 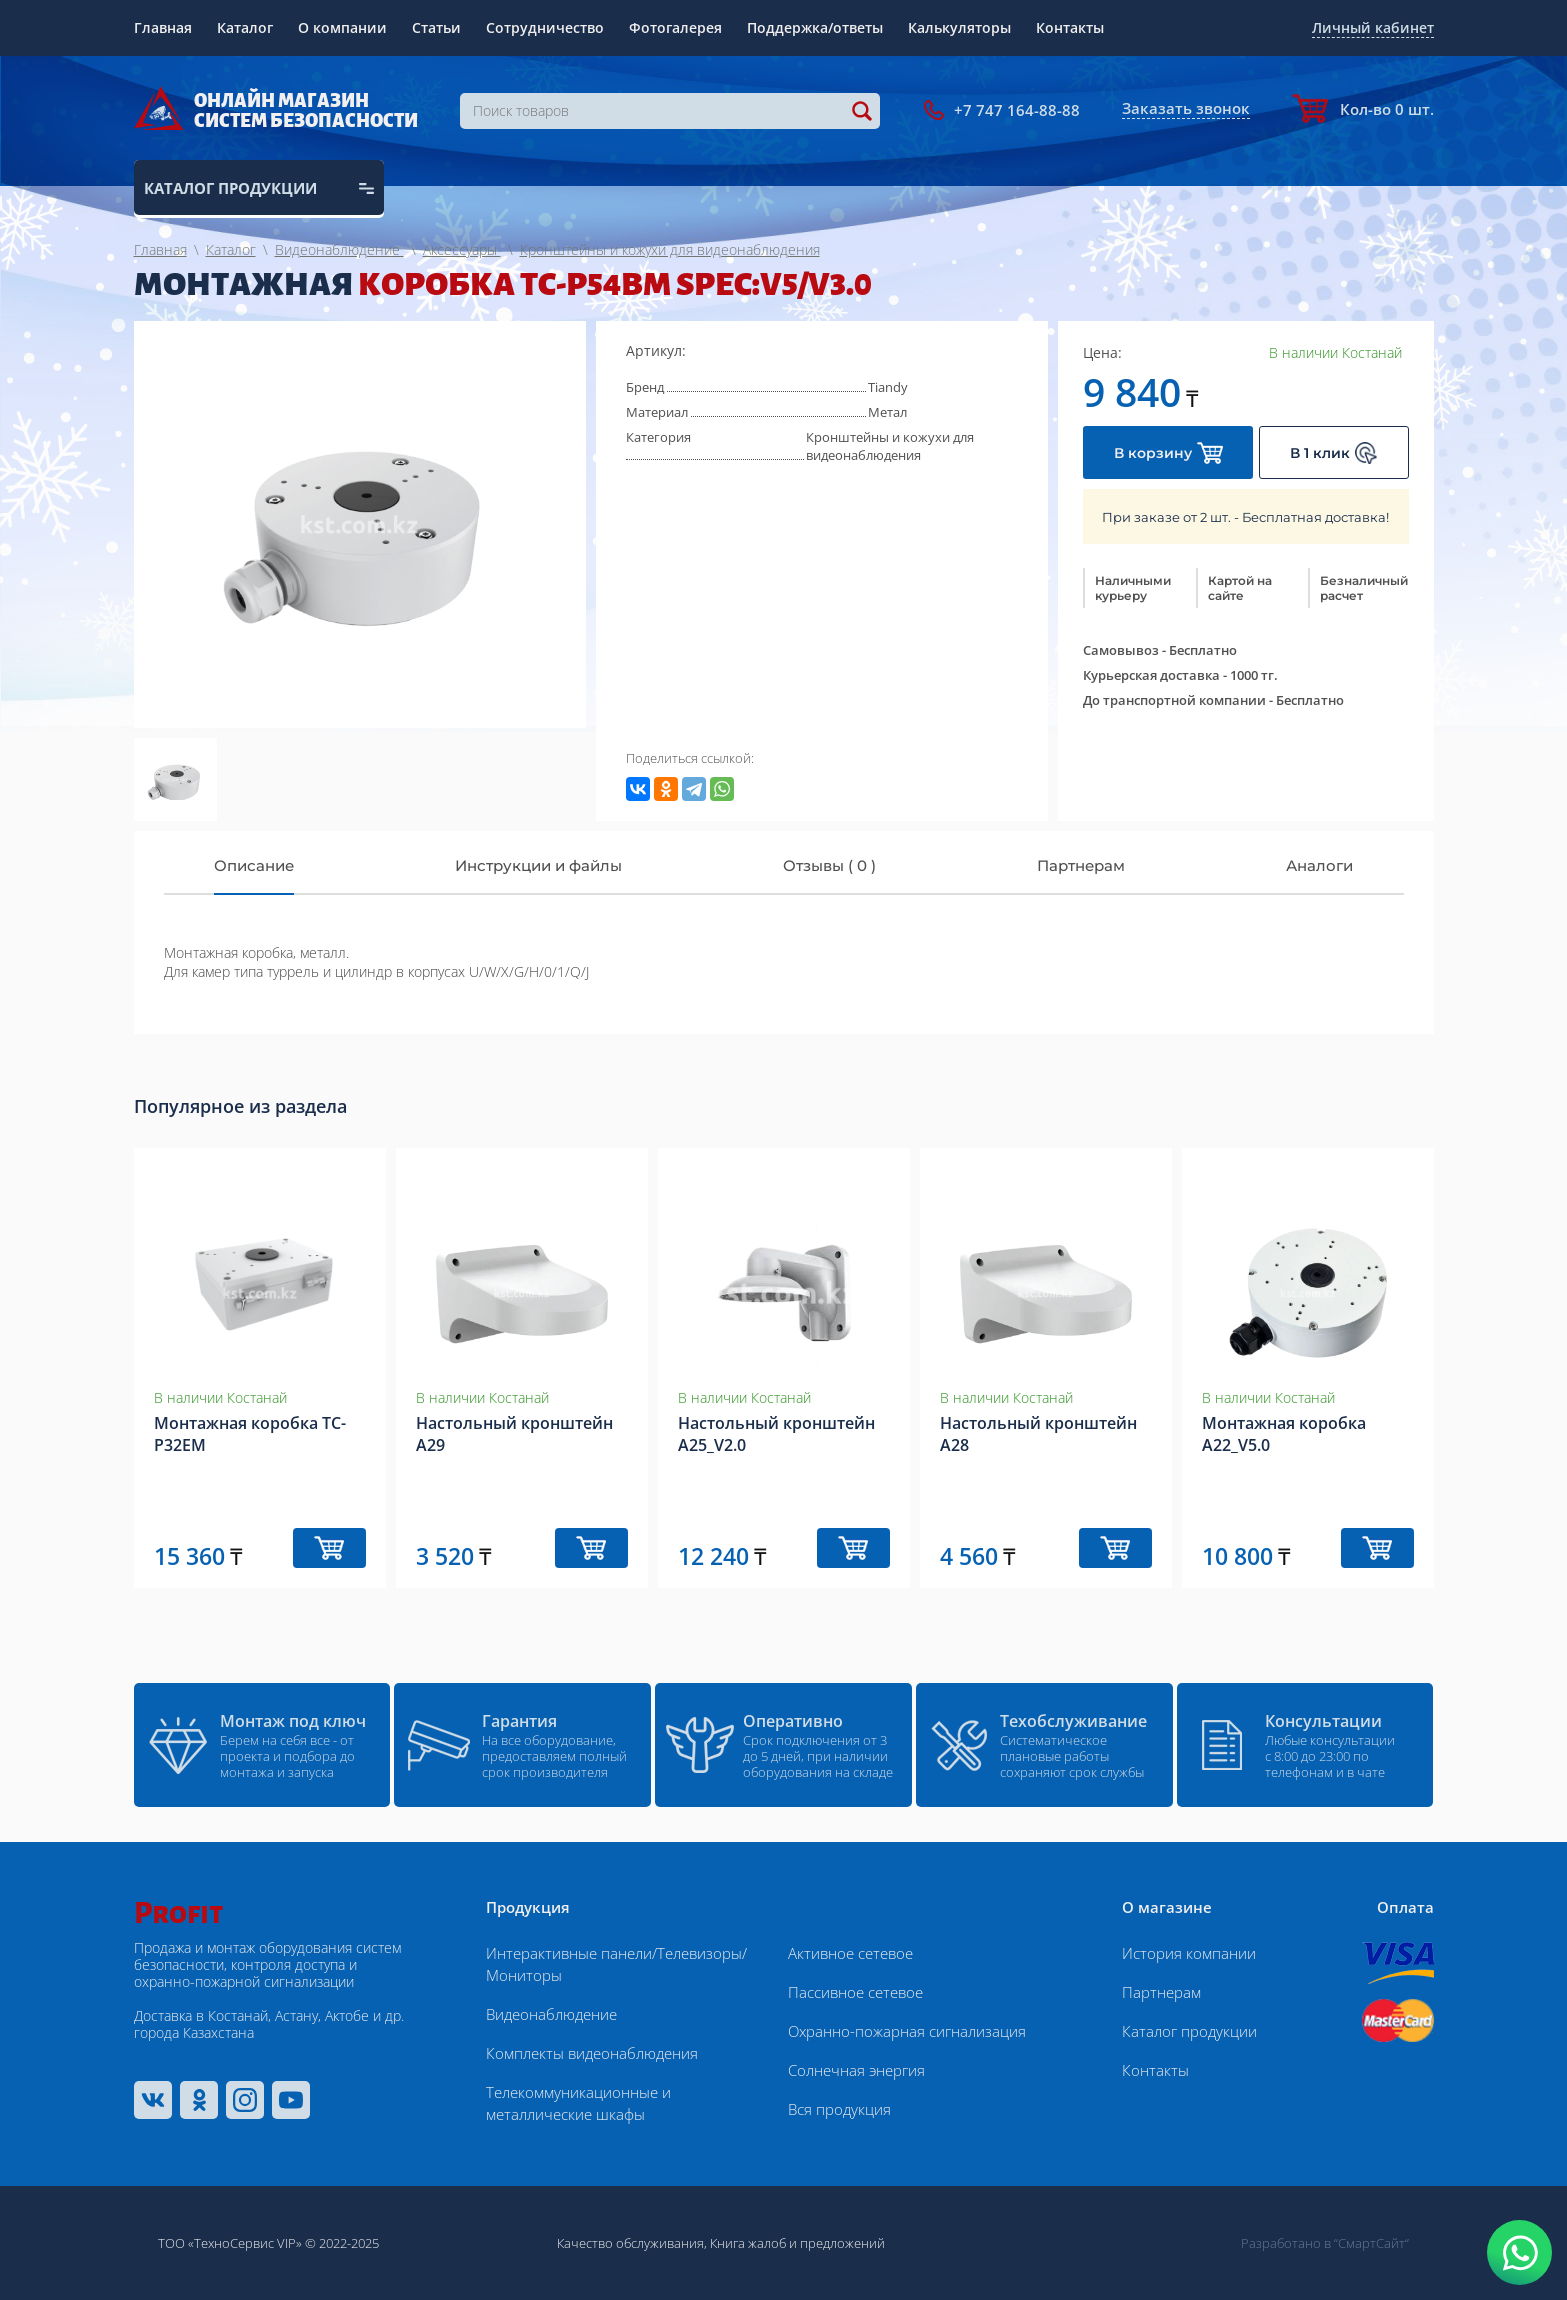 What do you see at coordinates (592, 2053) in the screenshot?
I see `Комплекты видеонаблюдения` at bounding box center [592, 2053].